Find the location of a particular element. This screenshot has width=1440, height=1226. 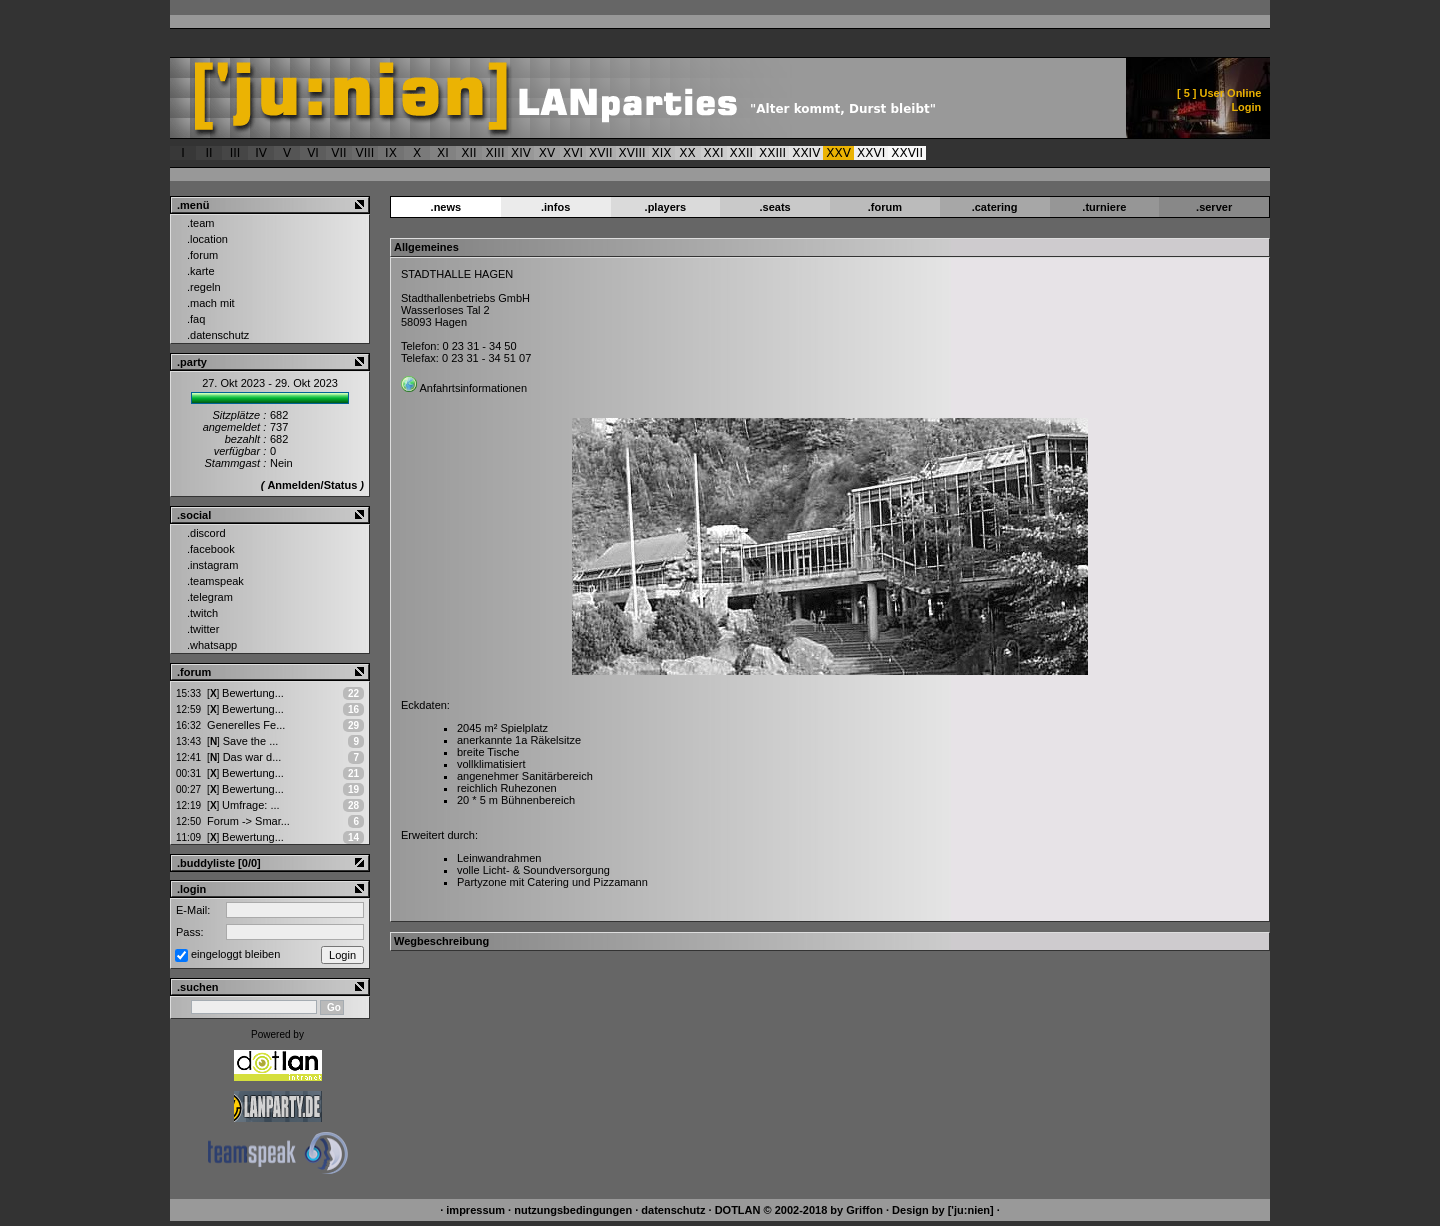

.news is located at coordinates (446, 207).